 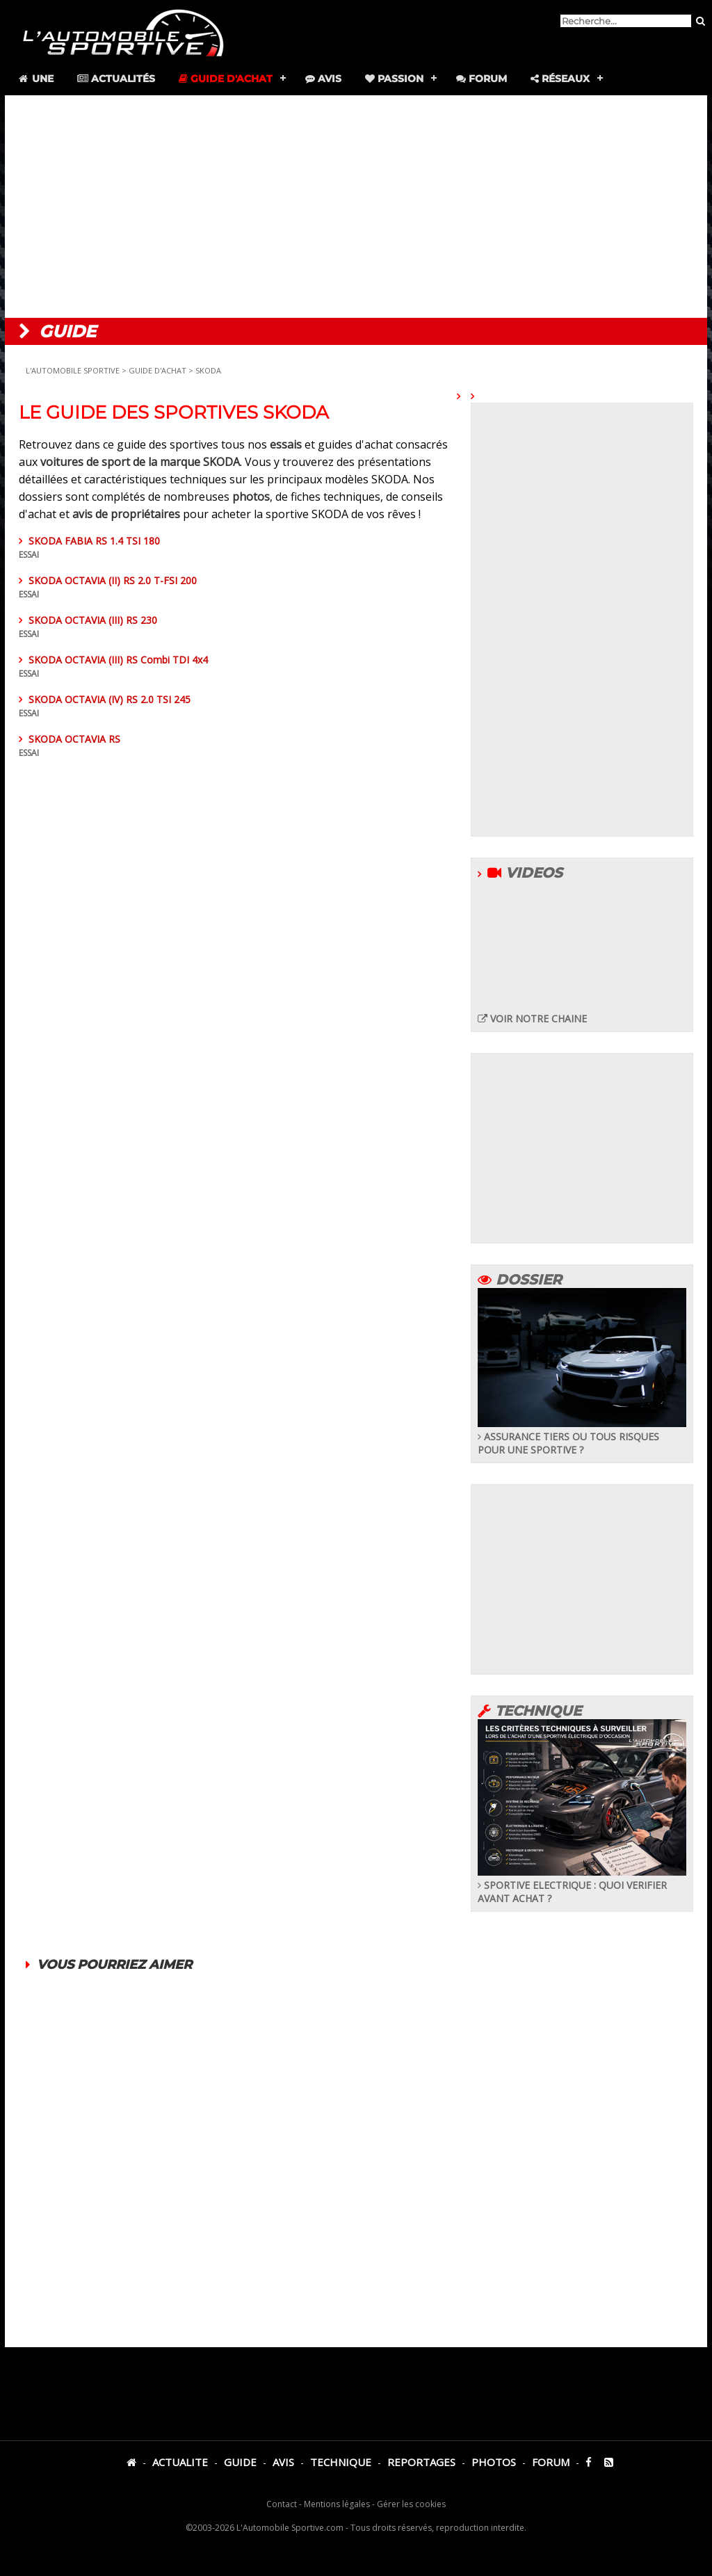 What do you see at coordinates (337, 2504) in the screenshot?
I see `Mentions légales` at bounding box center [337, 2504].